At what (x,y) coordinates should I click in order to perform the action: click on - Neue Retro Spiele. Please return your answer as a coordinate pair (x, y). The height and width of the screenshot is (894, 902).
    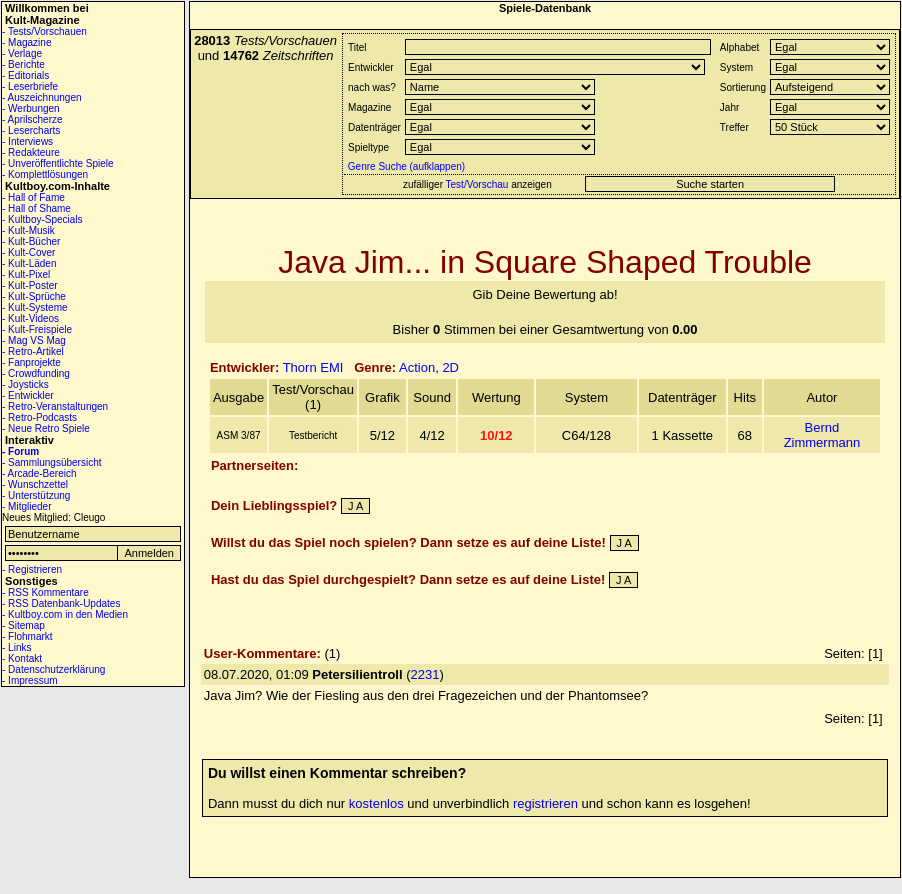
    Looking at the image, I should click on (46, 428).